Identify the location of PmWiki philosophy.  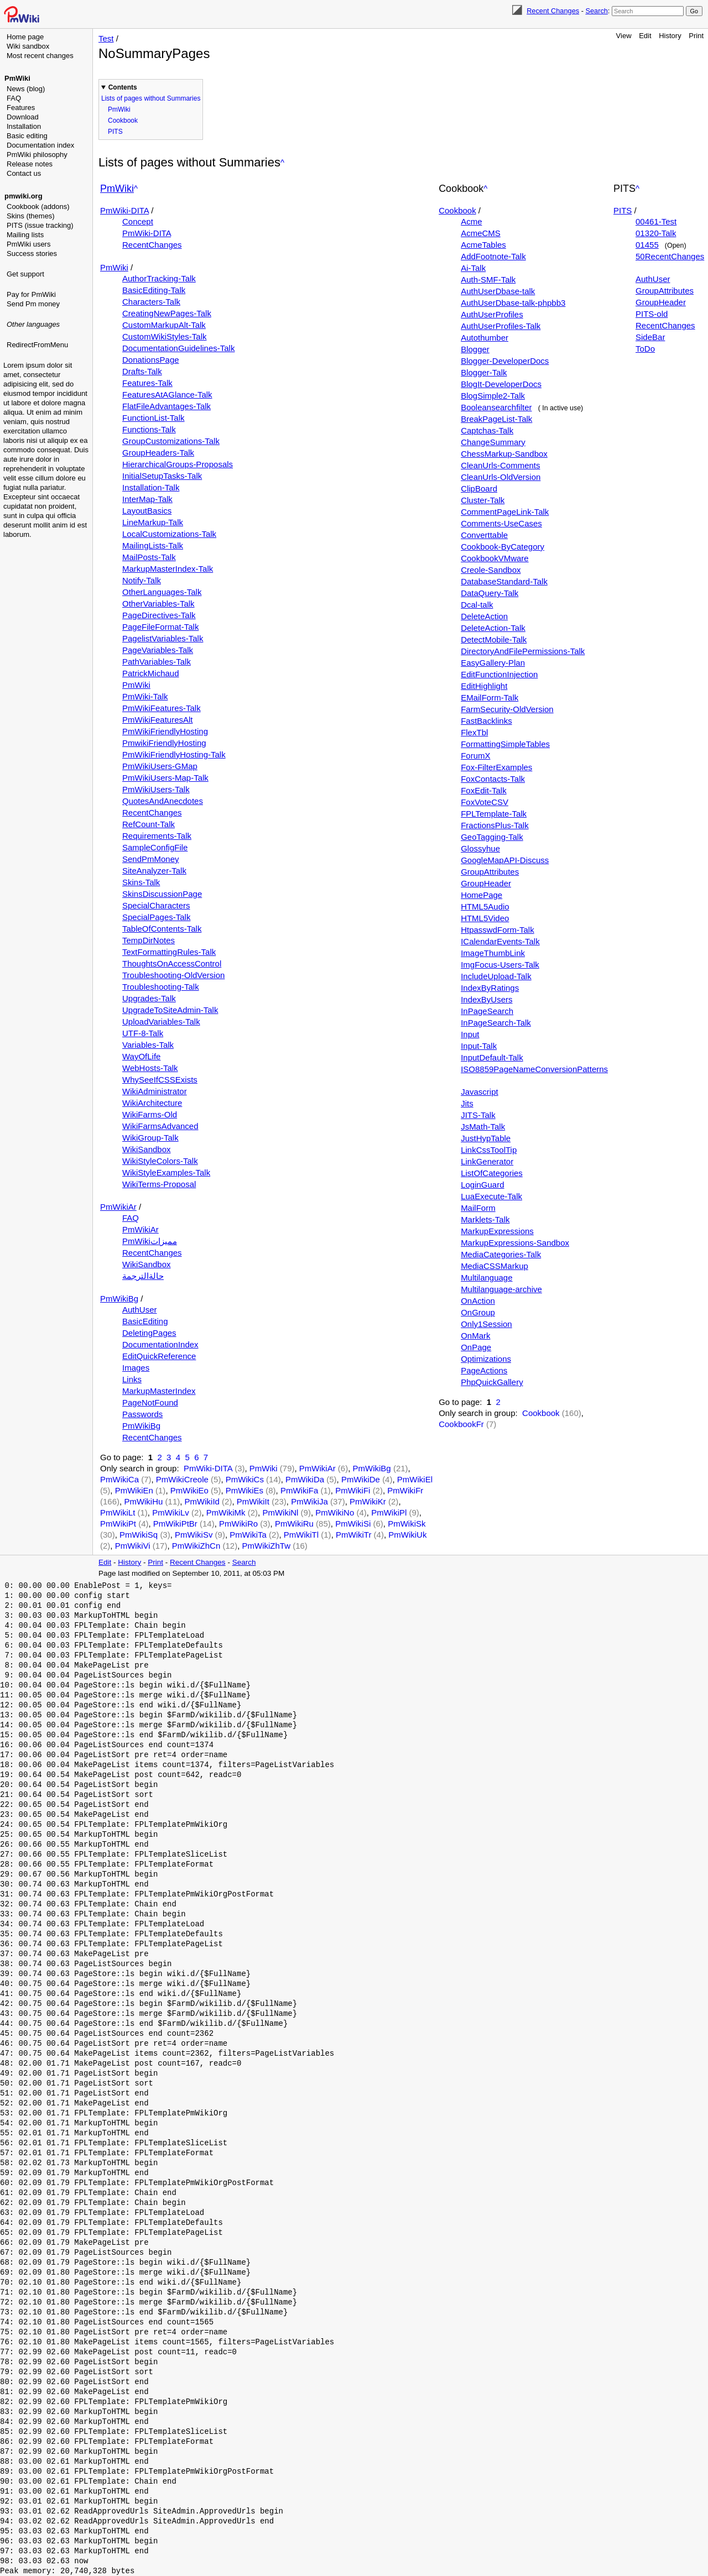
(37, 154).